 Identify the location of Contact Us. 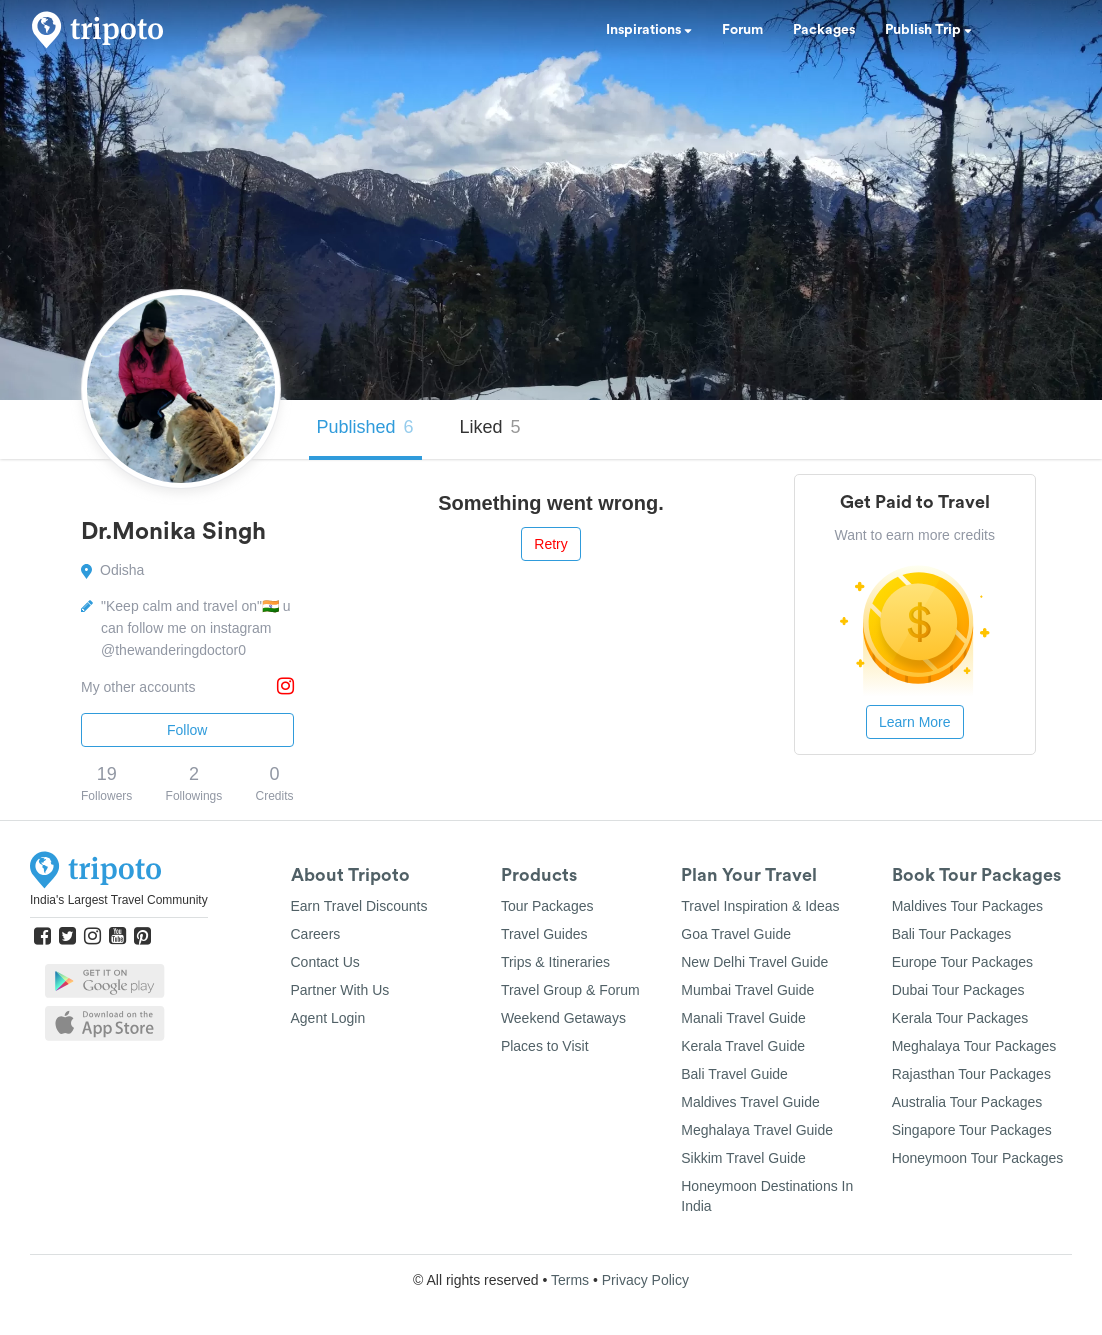
(325, 962).